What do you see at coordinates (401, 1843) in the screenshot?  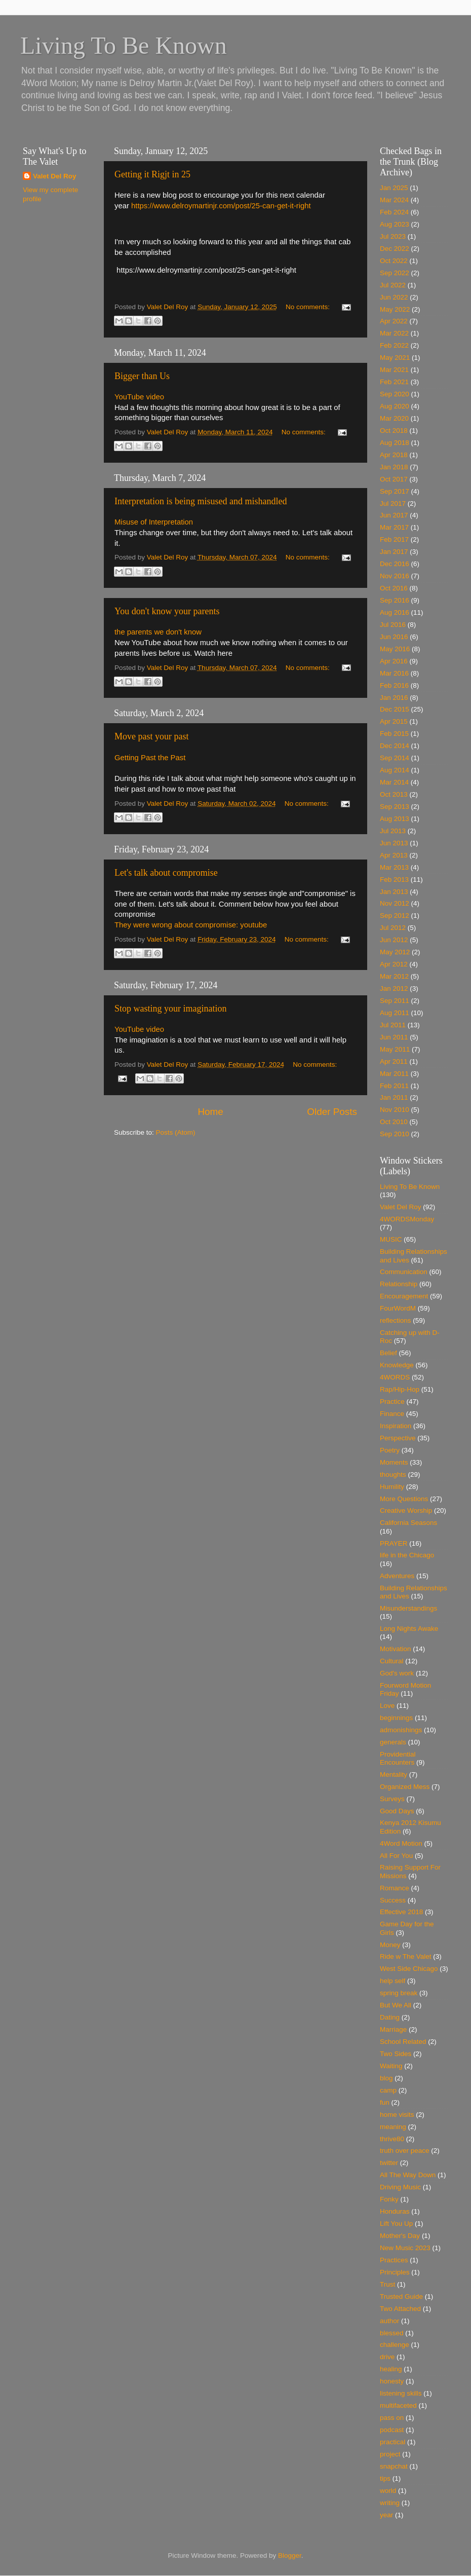 I see `4Word Motion` at bounding box center [401, 1843].